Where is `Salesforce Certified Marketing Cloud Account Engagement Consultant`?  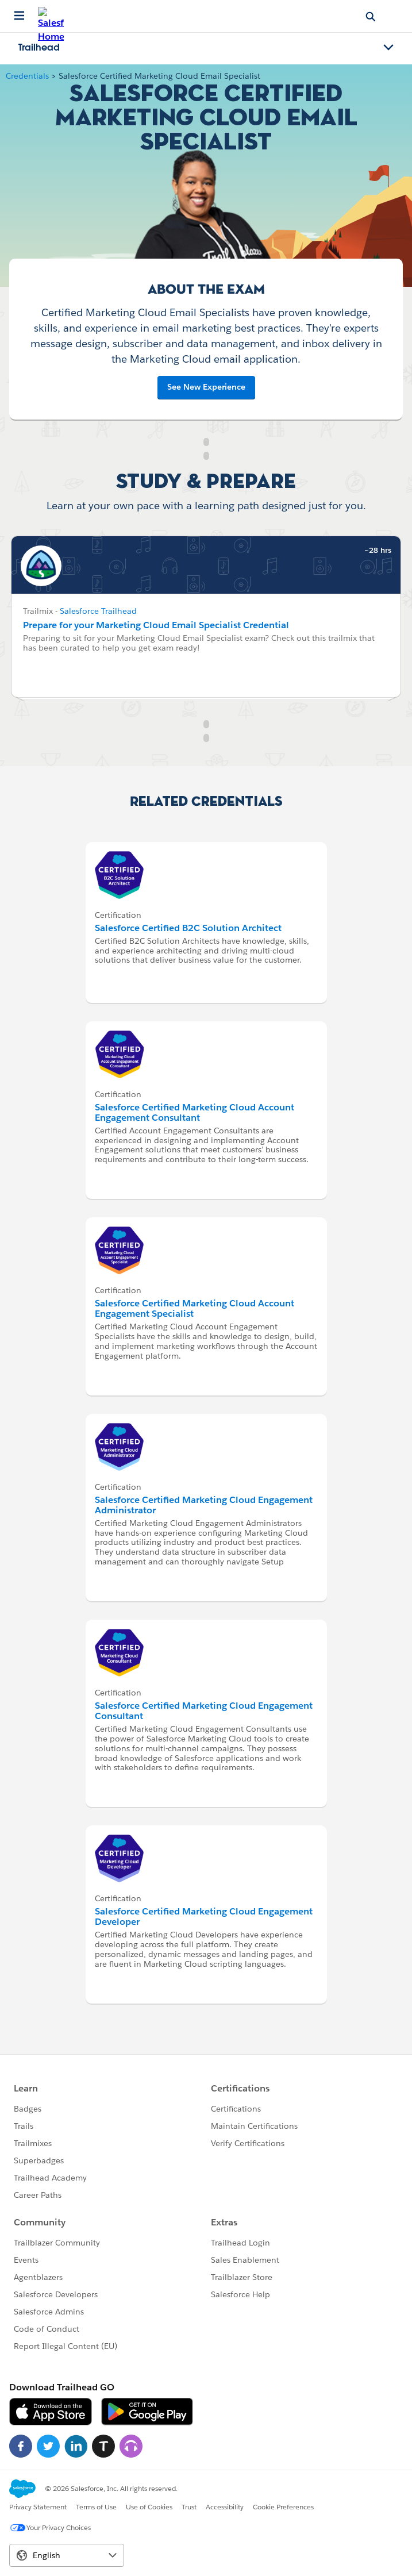 Salesforce Certified Marketing Cloud Account Engagement Consultant is located at coordinates (194, 1112).